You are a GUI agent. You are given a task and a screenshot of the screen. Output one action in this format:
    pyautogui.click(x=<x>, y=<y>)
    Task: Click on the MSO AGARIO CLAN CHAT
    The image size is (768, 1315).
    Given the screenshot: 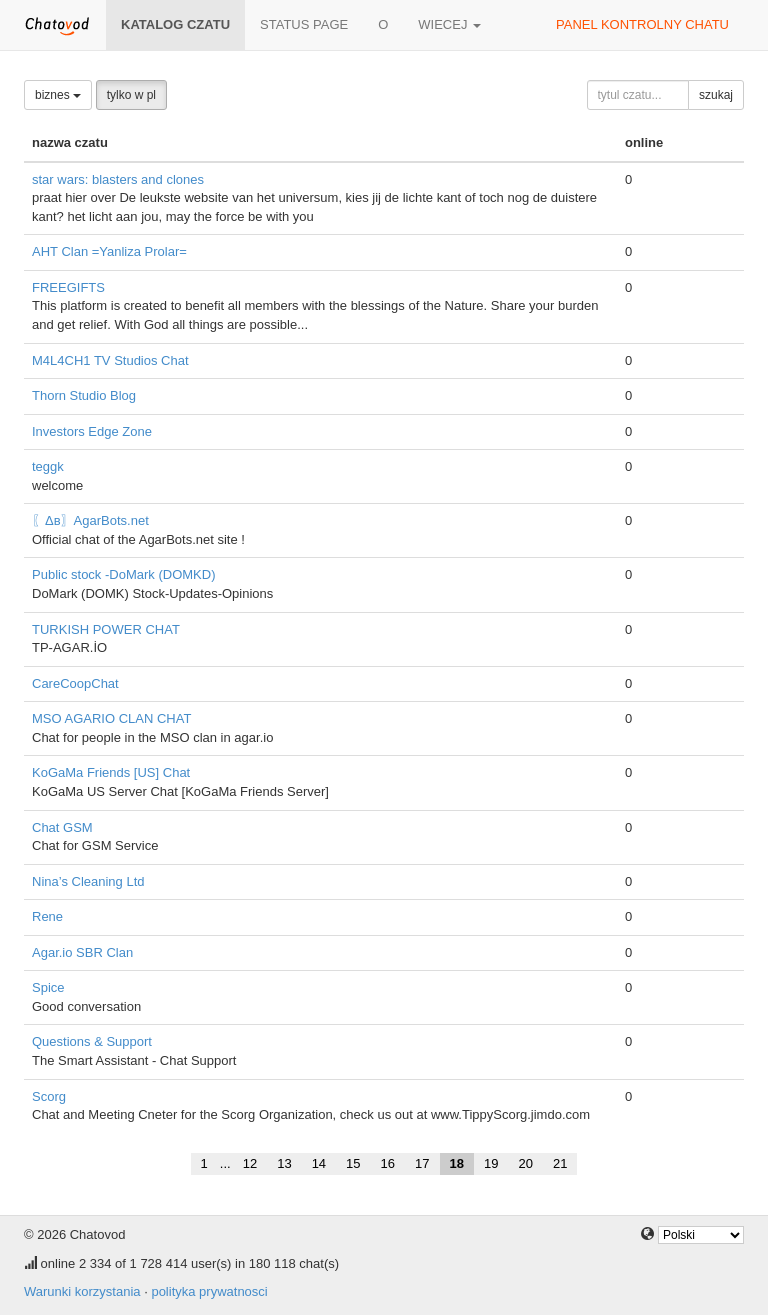 What is the action you would take?
    pyautogui.click(x=111, y=718)
    